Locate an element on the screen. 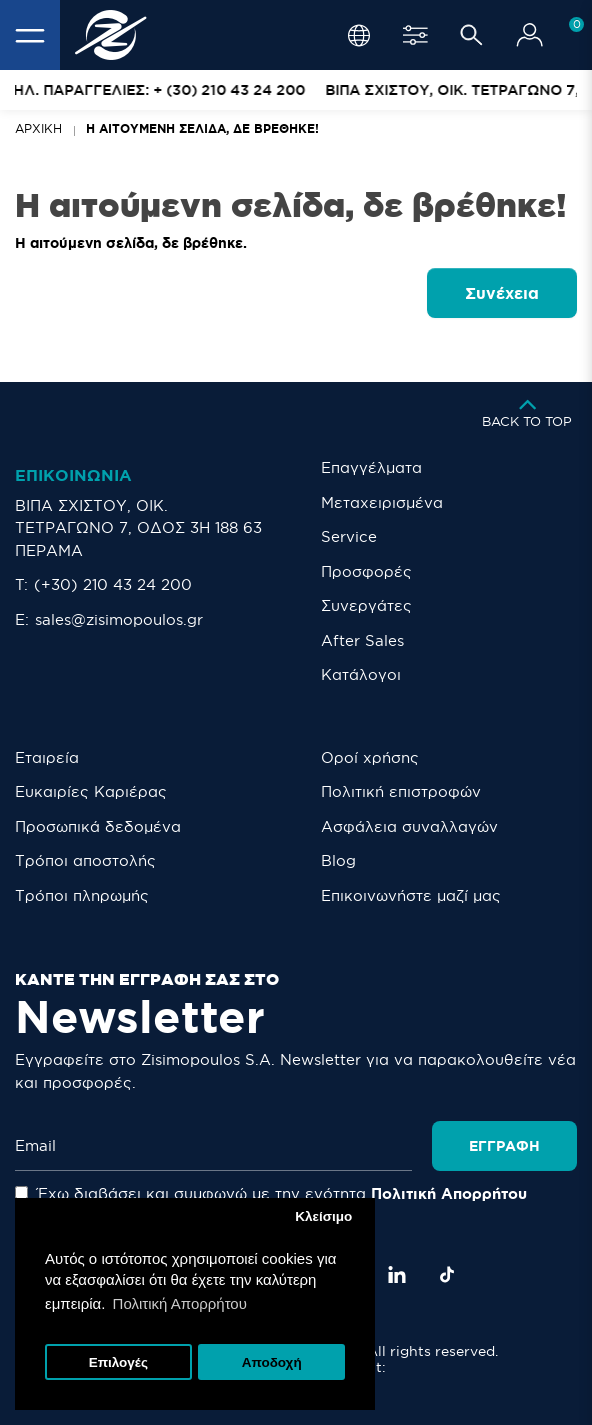 The height and width of the screenshot is (1425, 592). Eπικοινωνήστε μαζί μας is located at coordinates (411, 895).